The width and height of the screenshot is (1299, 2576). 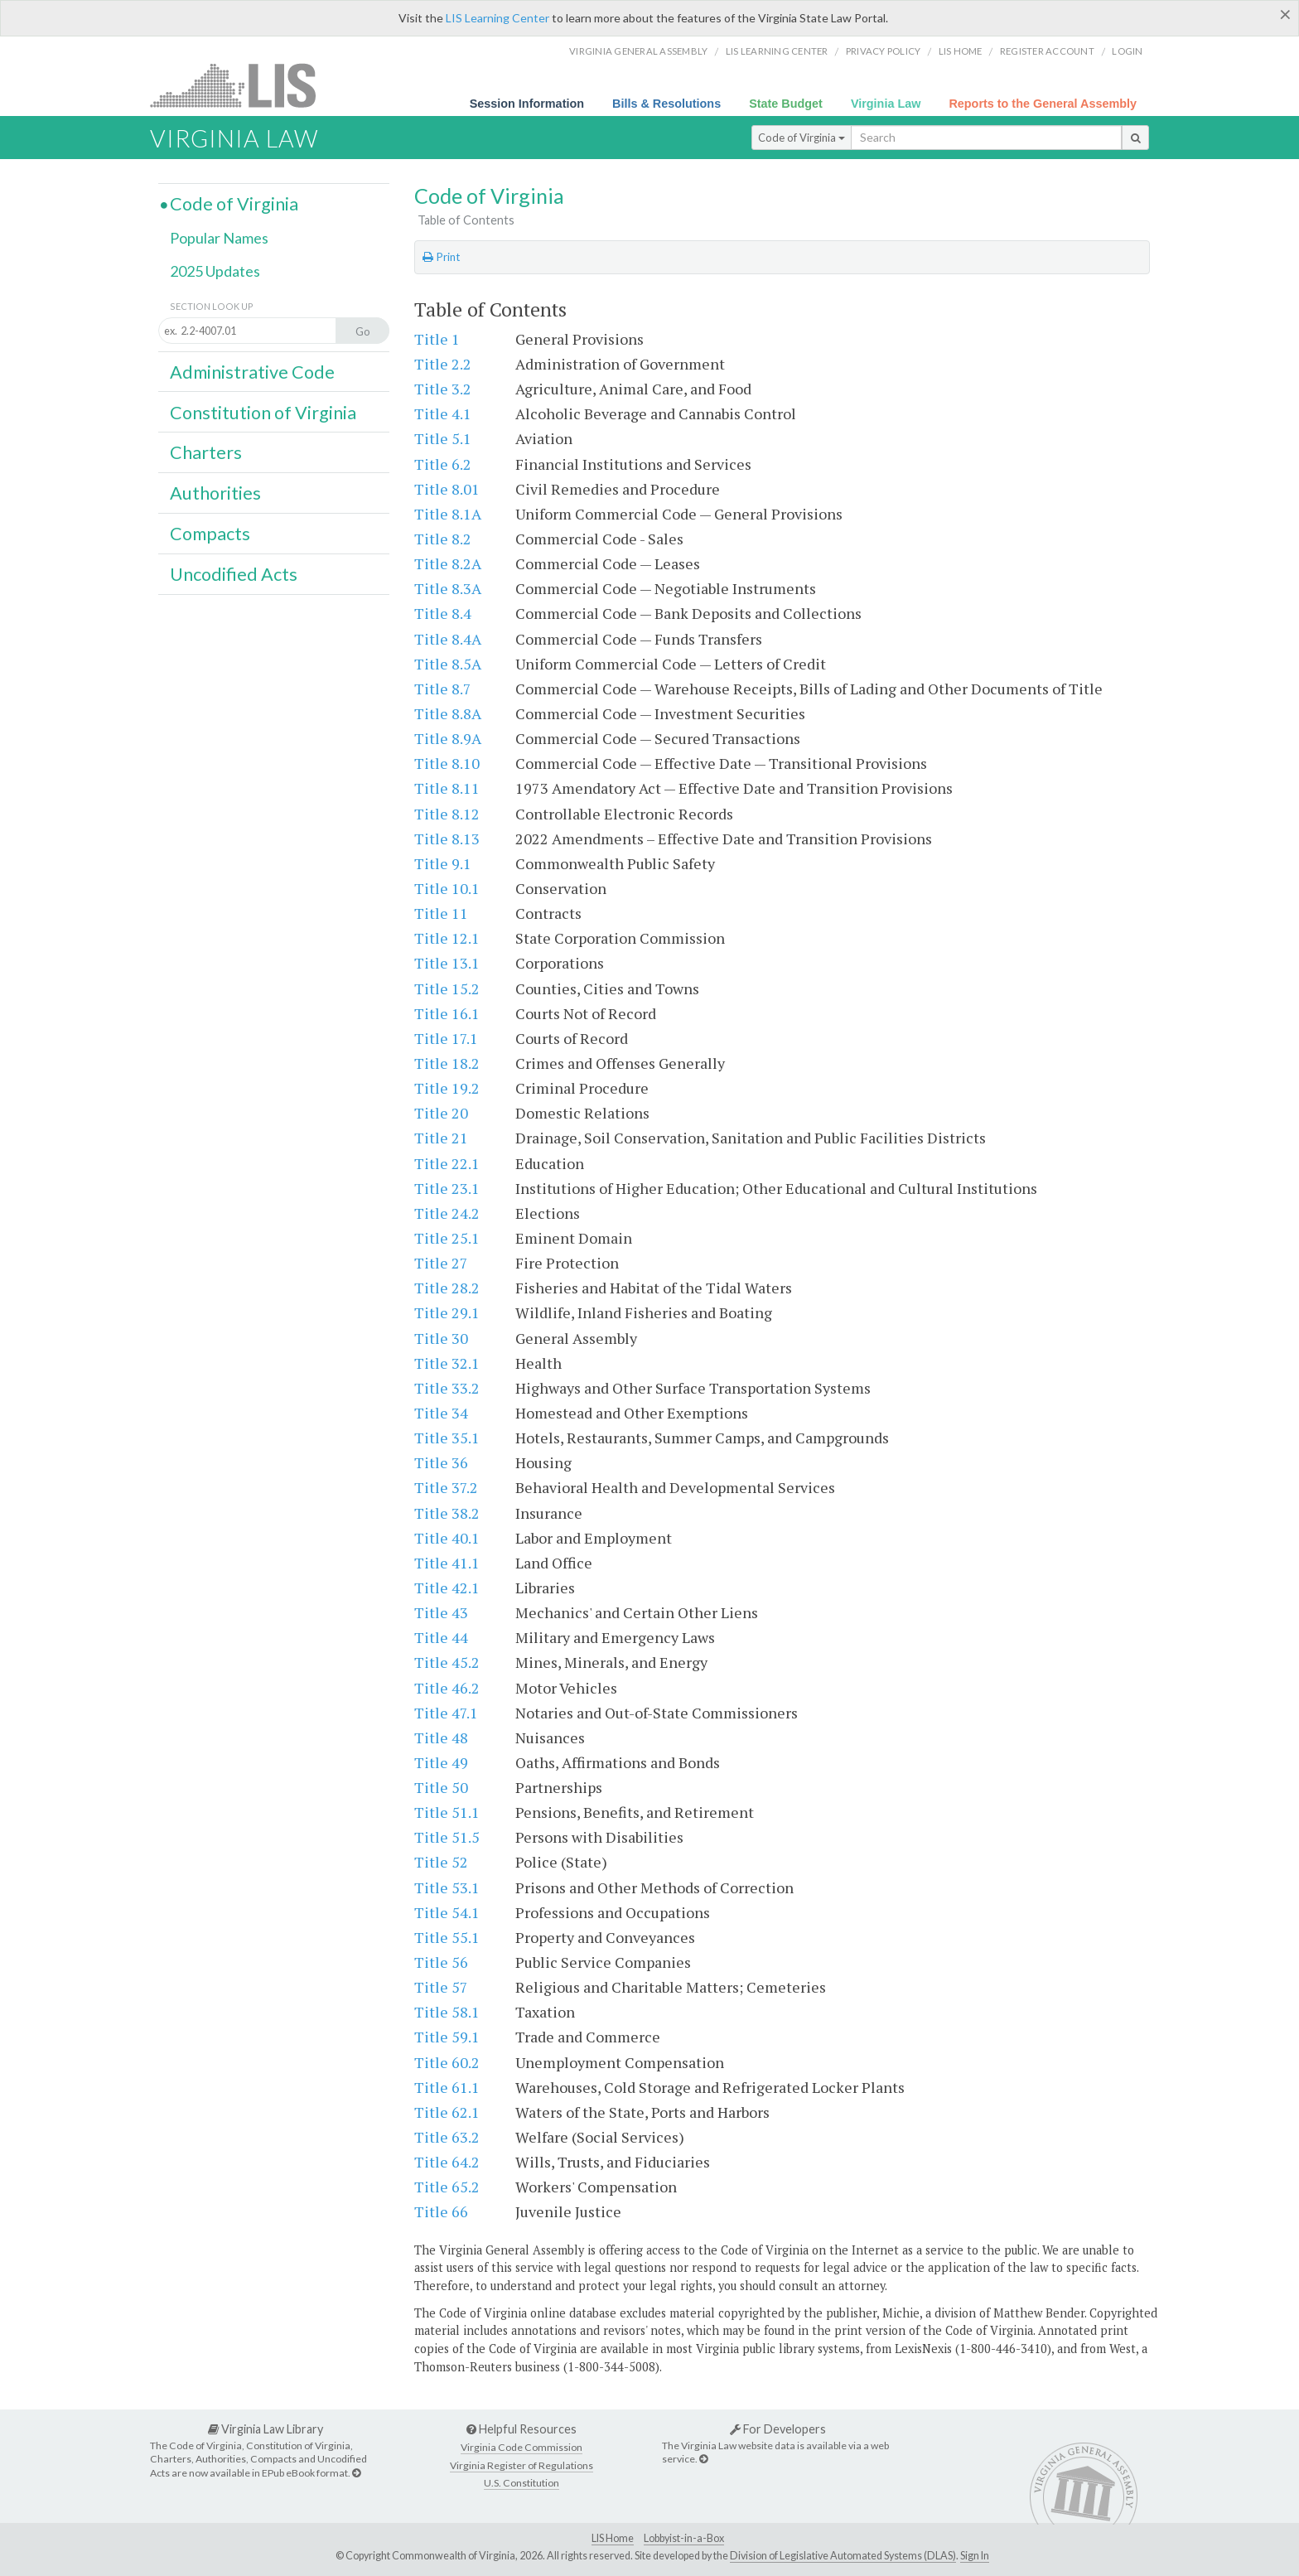 What do you see at coordinates (446, 1487) in the screenshot?
I see `Title 37.2` at bounding box center [446, 1487].